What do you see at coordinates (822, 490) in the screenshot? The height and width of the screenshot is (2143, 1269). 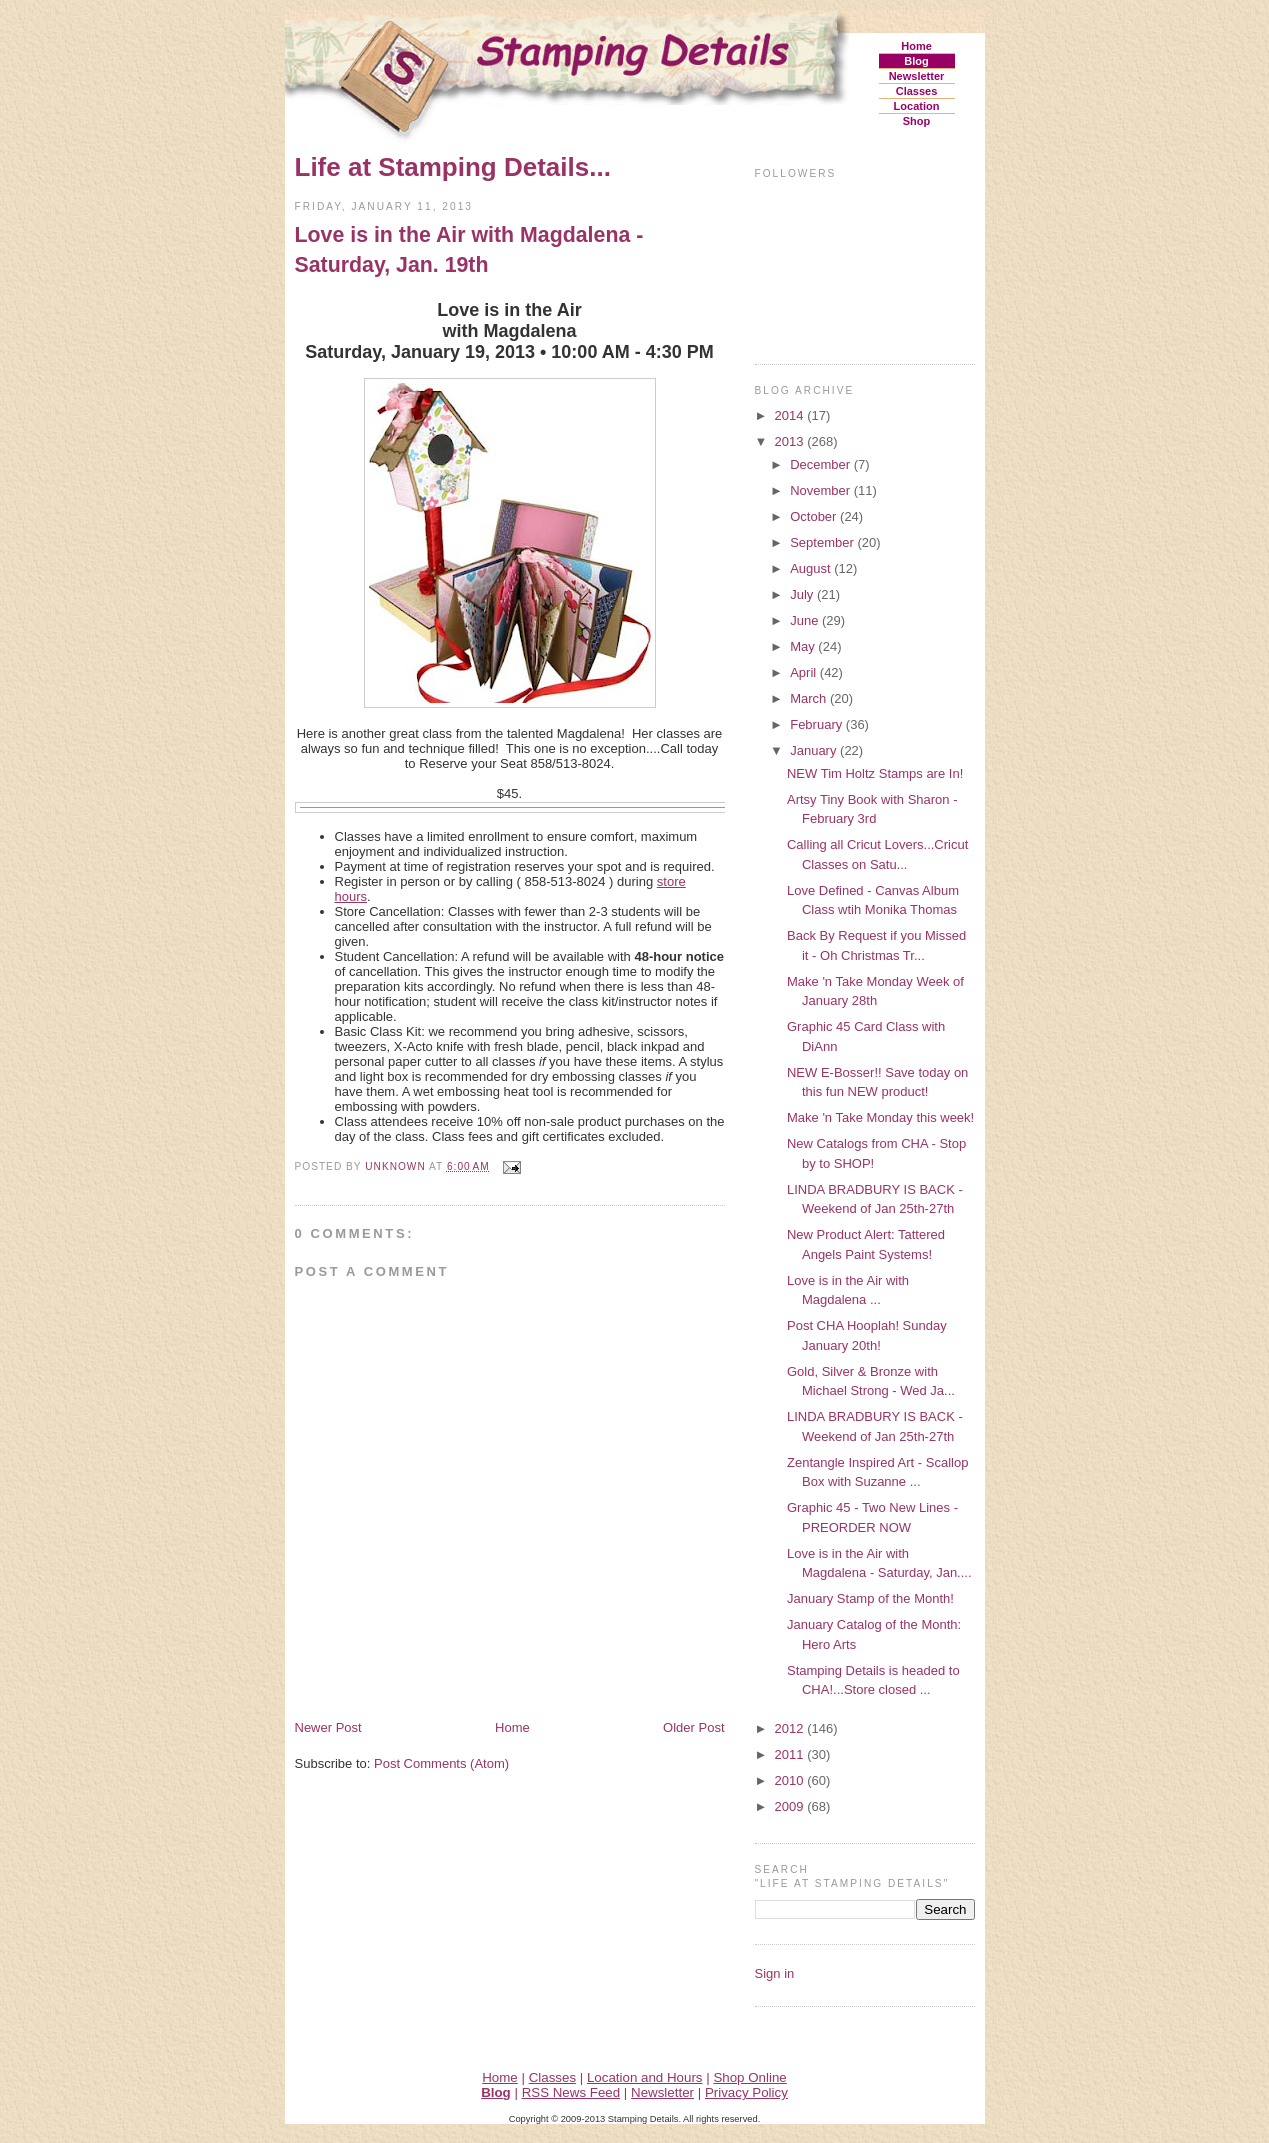 I see `November` at bounding box center [822, 490].